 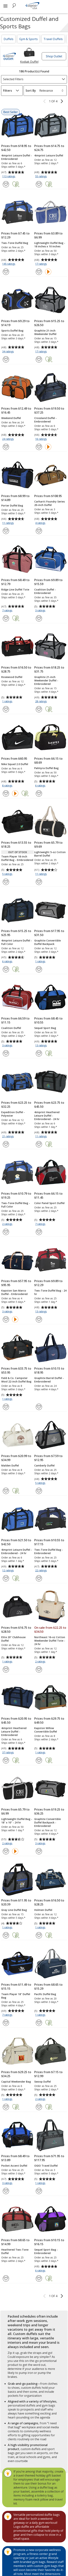 What do you see at coordinates (28, 39) in the screenshot?
I see `Gym & Sports` at bounding box center [28, 39].